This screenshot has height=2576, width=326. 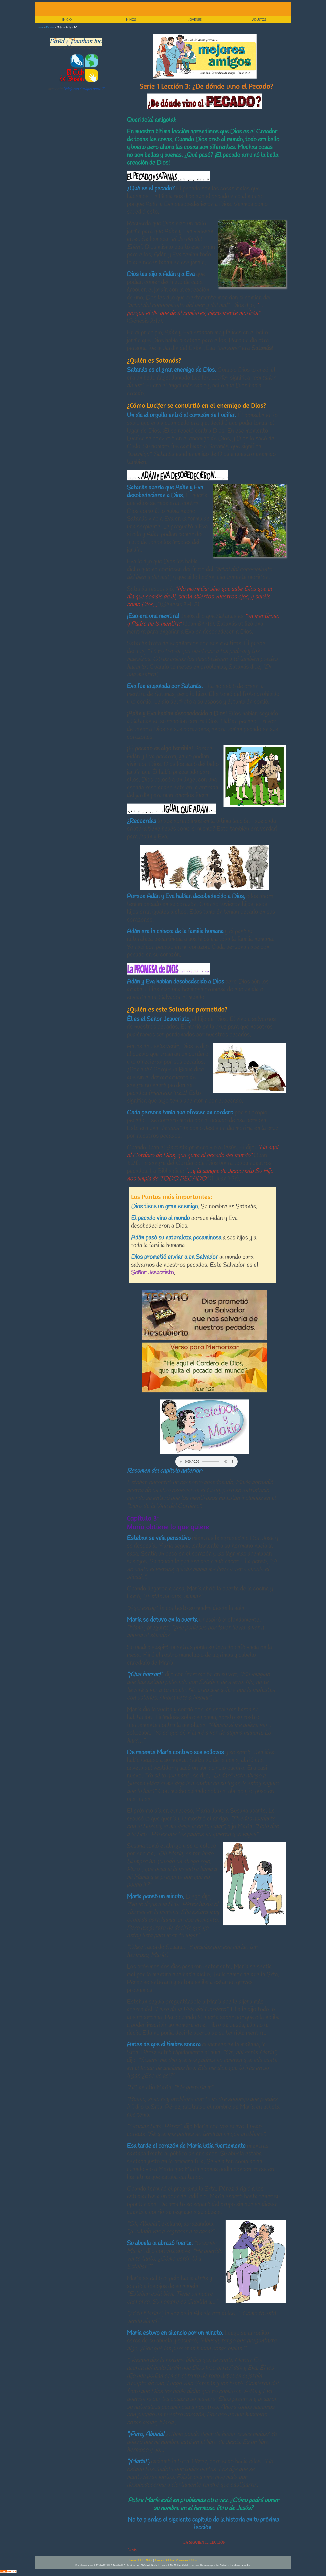 I want to click on Adultos, so click(x=170, y=2560).